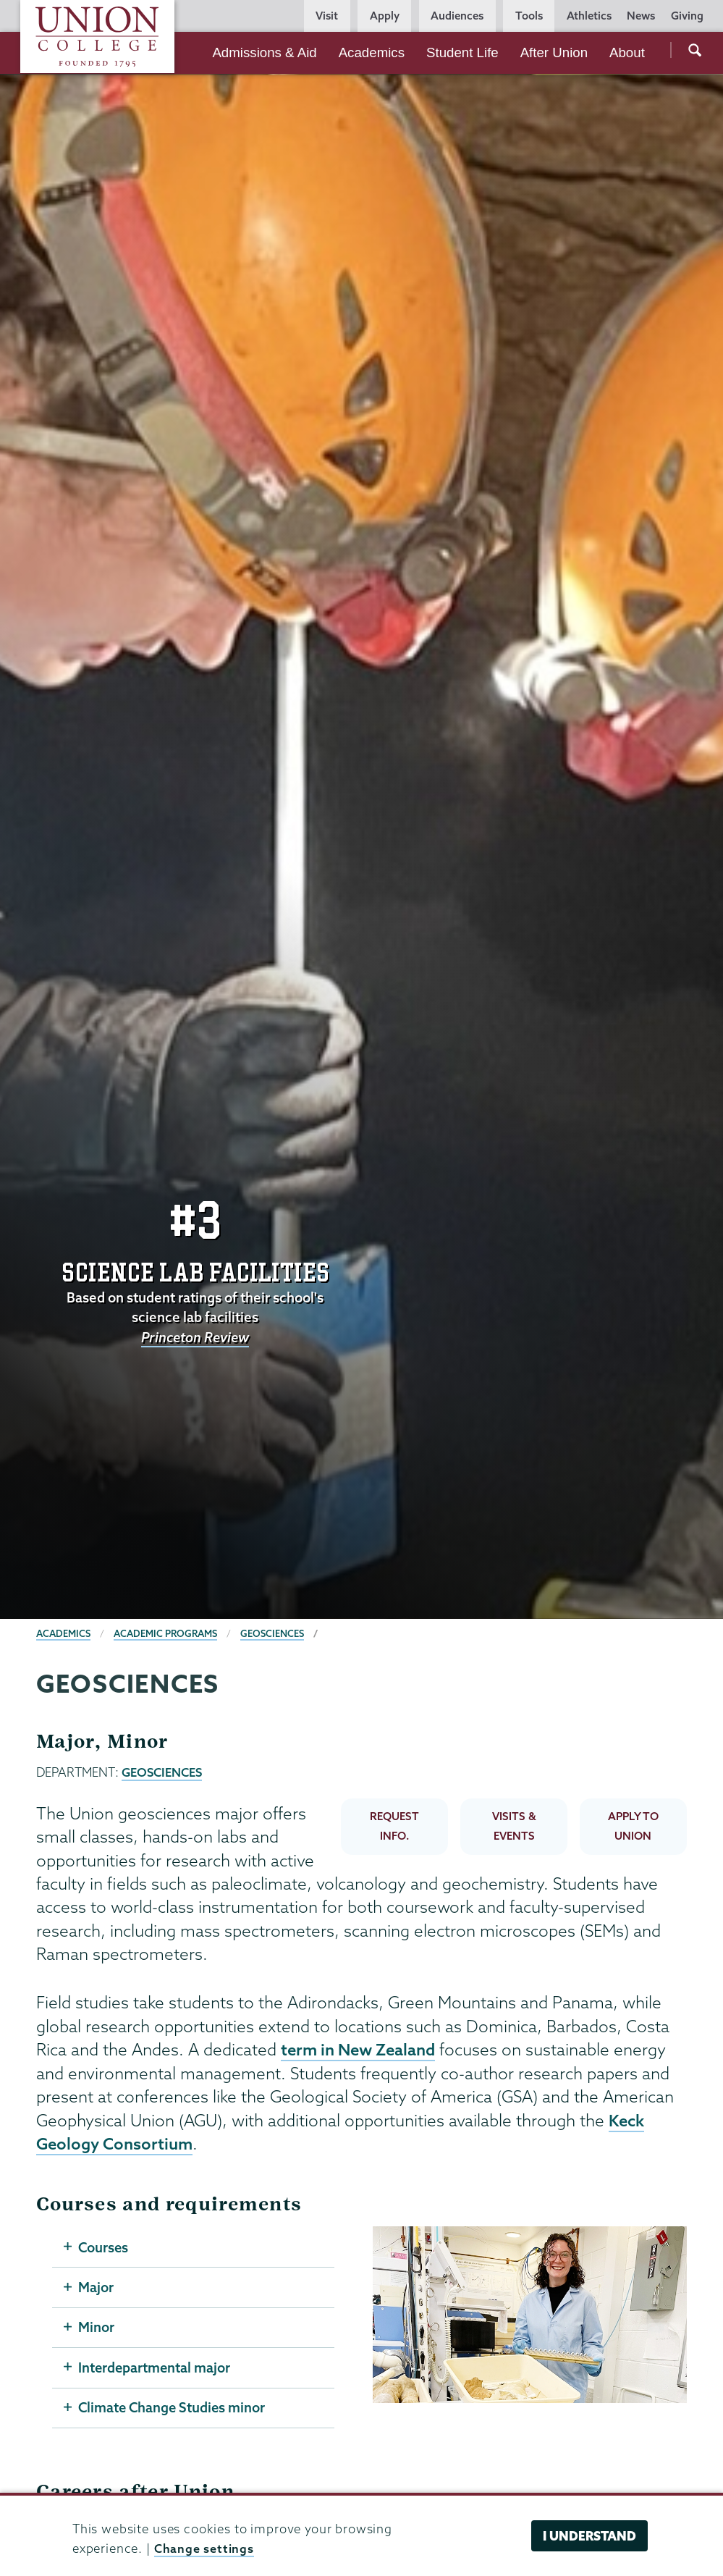 This screenshot has height=2576, width=723. Describe the element at coordinates (162, 1772) in the screenshot. I see `GEOSCIENCES` at that location.